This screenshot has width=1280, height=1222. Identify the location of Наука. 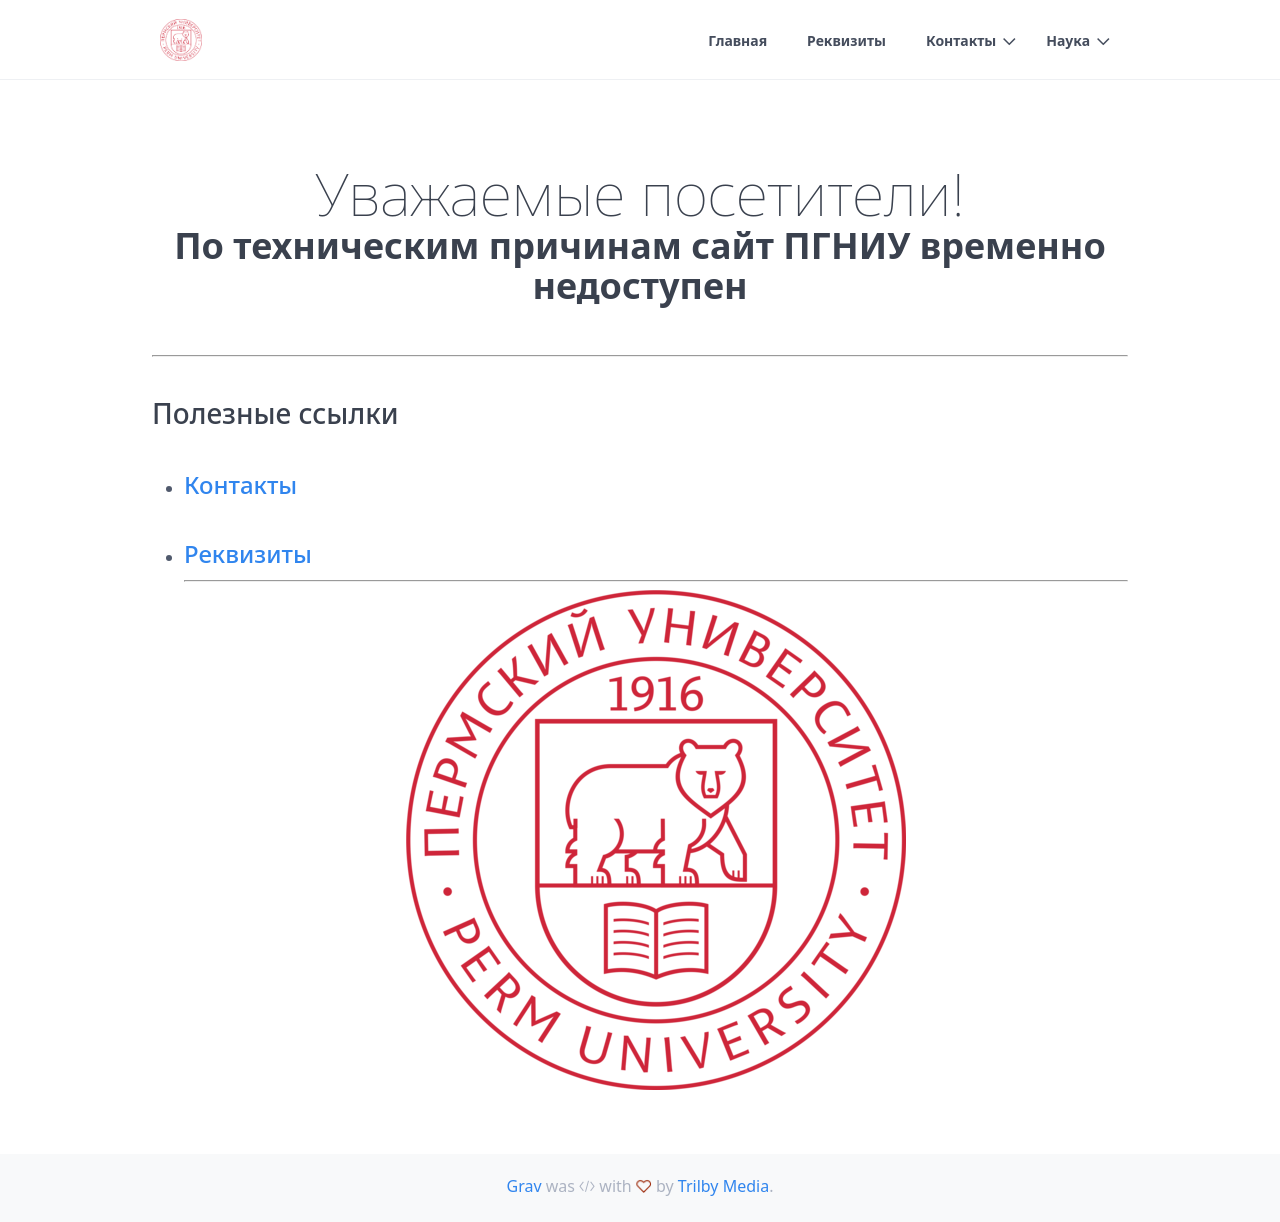
(1068, 40).